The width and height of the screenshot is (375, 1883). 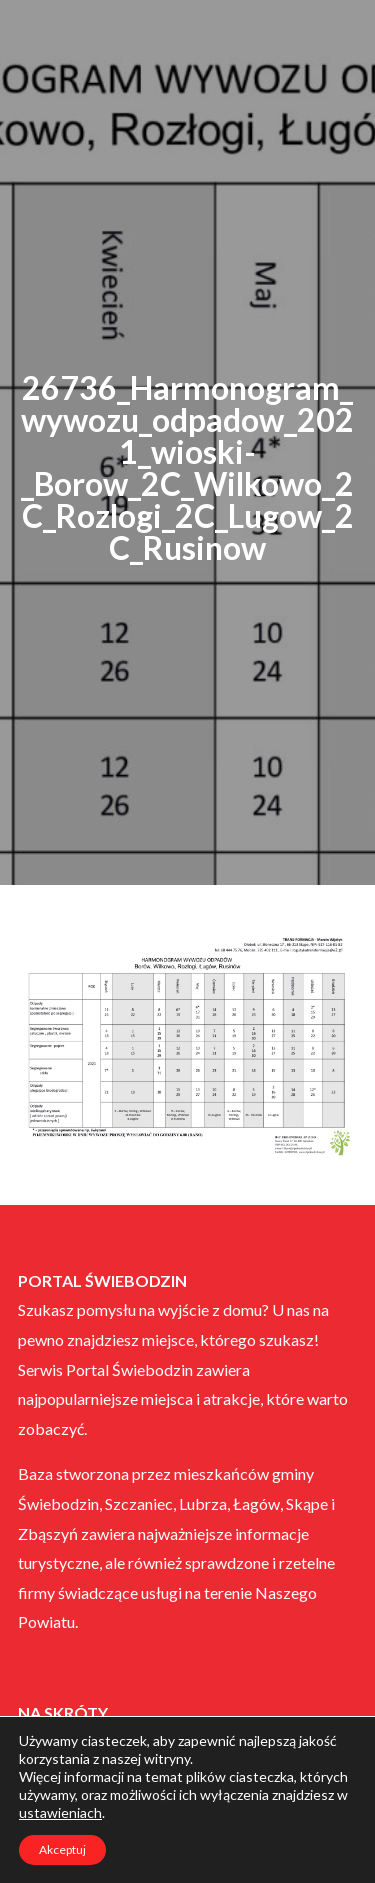 What do you see at coordinates (62, 1849) in the screenshot?
I see `Akceptuj` at bounding box center [62, 1849].